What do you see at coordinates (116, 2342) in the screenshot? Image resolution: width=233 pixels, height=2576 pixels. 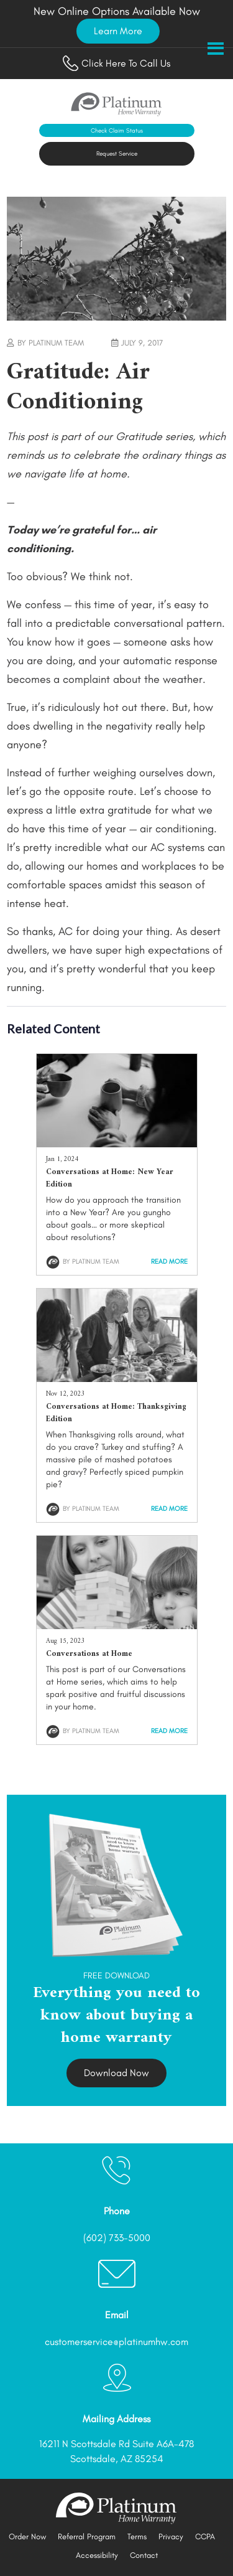 I see `customerservice@platinumhw.com` at bounding box center [116, 2342].